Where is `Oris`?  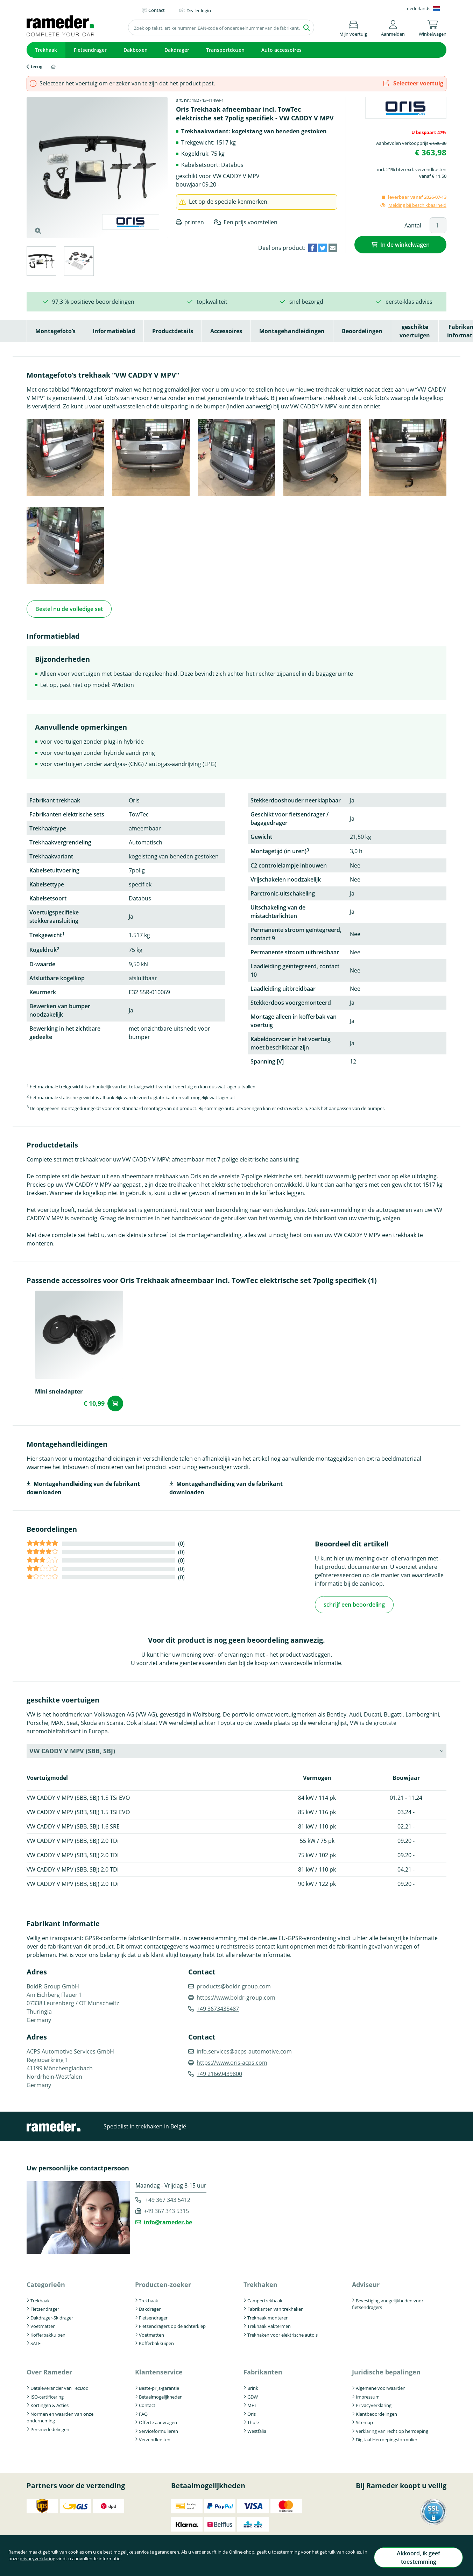
Oris is located at coordinates (251, 2410).